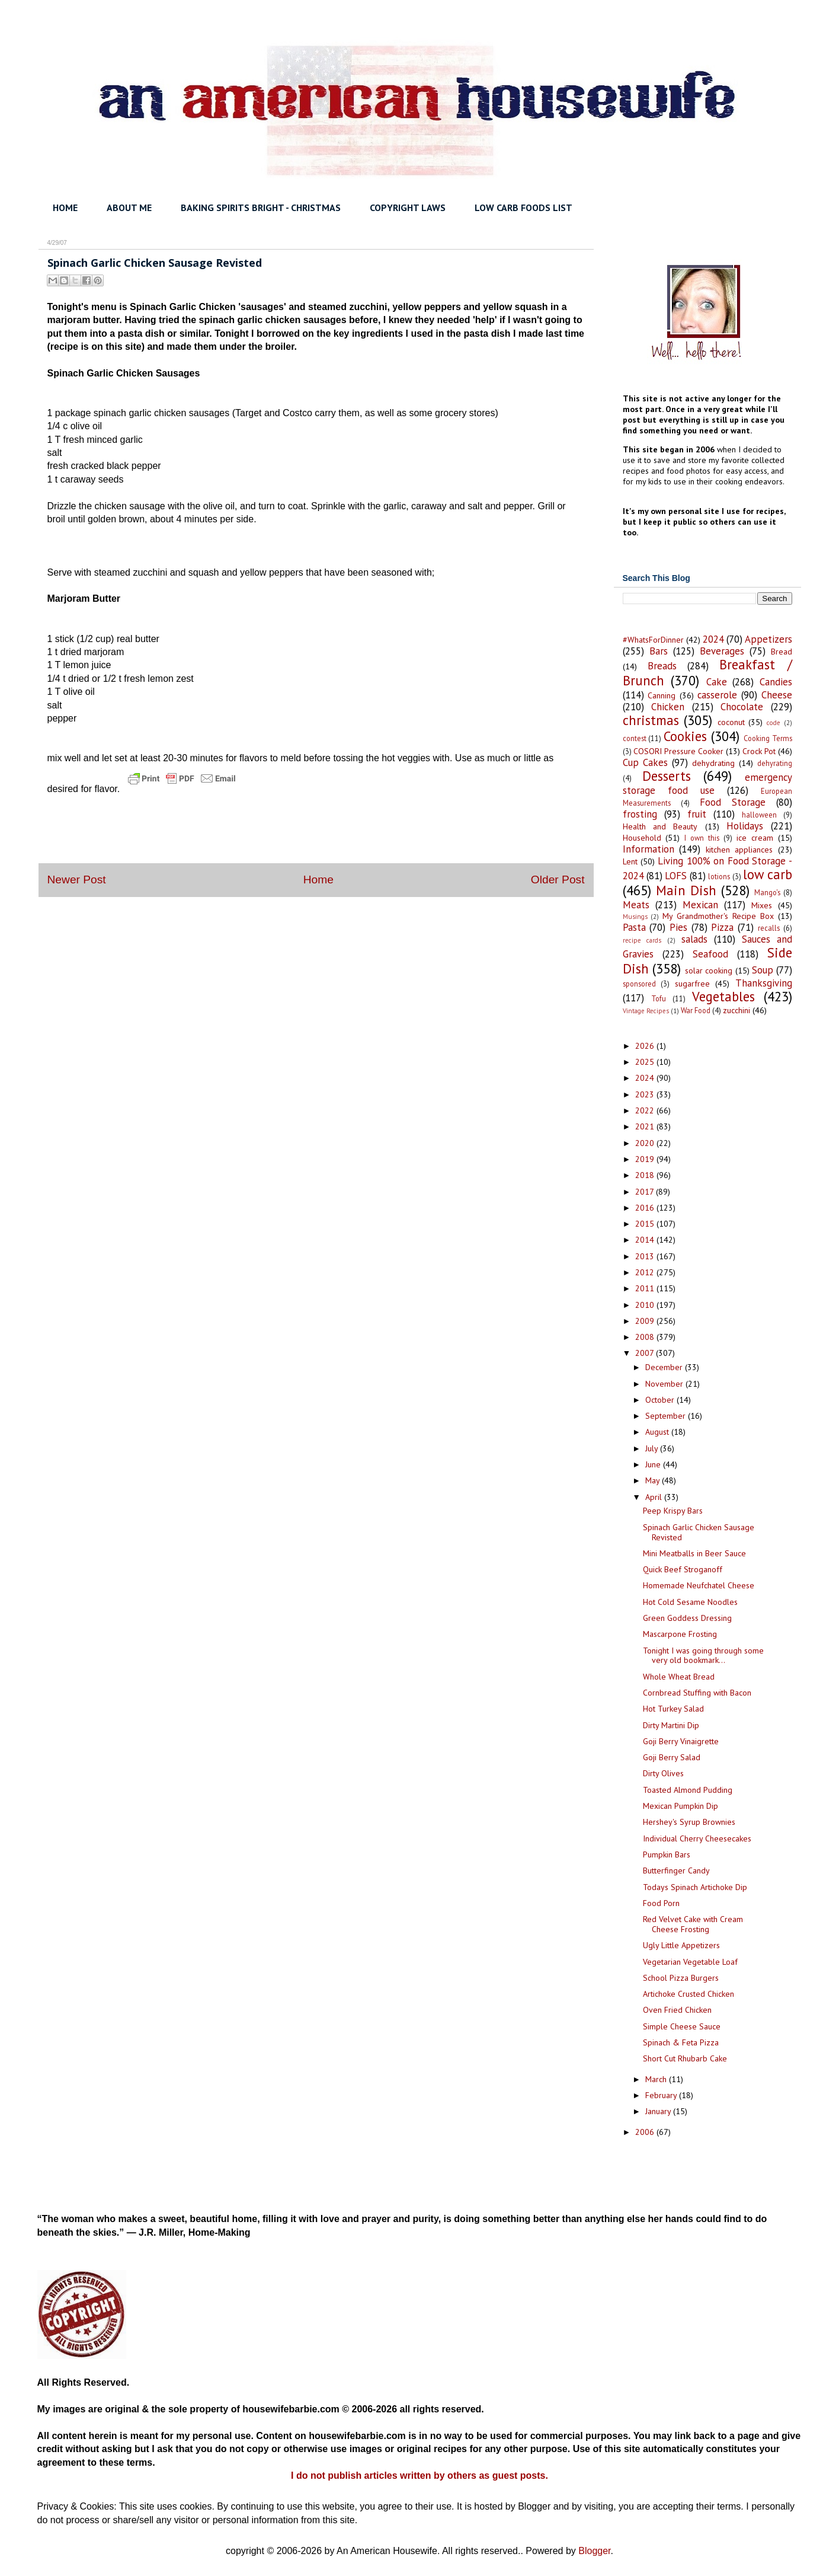 This screenshot has height=2576, width=839. What do you see at coordinates (690, 1602) in the screenshot?
I see `Hot Cold Sesame Noodles` at bounding box center [690, 1602].